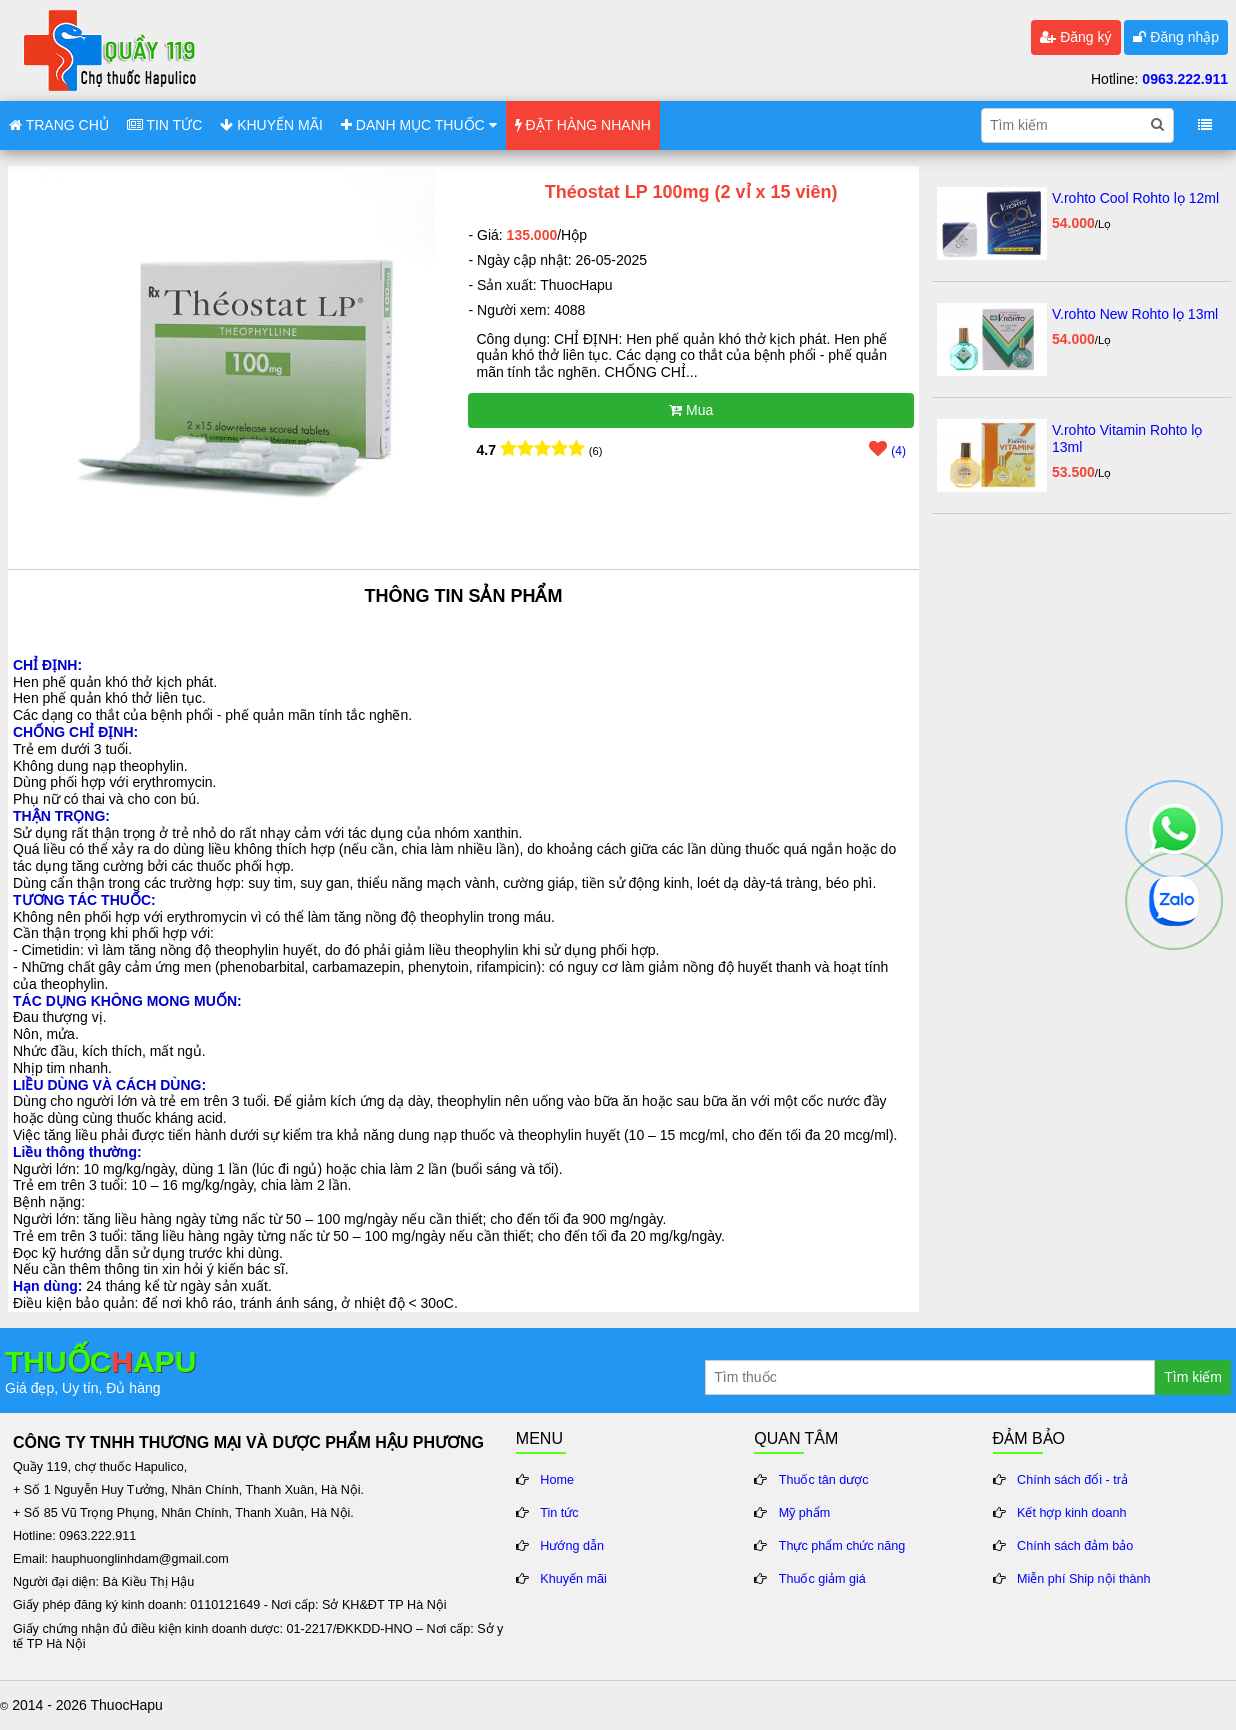 The height and width of the screenshot is (1730, 1236). What do you see at coordinates (1176, 37) in the screenshot?
I see `Đăng nhập` at bounding box center [1176, 37].